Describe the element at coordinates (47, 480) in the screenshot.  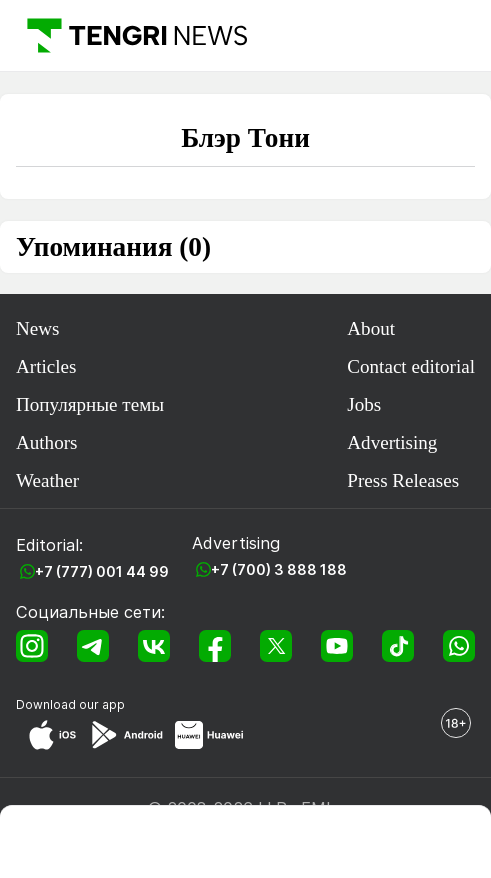
I see `Weather` at that location.